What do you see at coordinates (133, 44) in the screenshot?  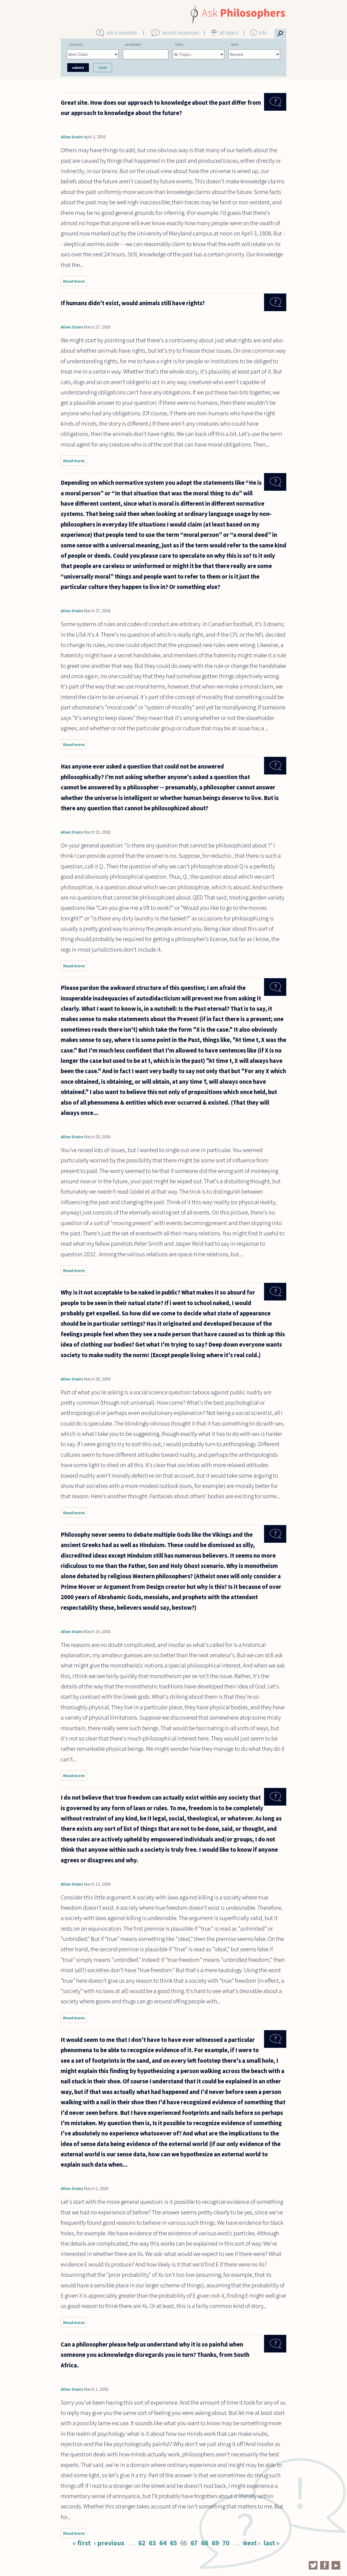 I see `Keywords` at bounding box center [133, 44].